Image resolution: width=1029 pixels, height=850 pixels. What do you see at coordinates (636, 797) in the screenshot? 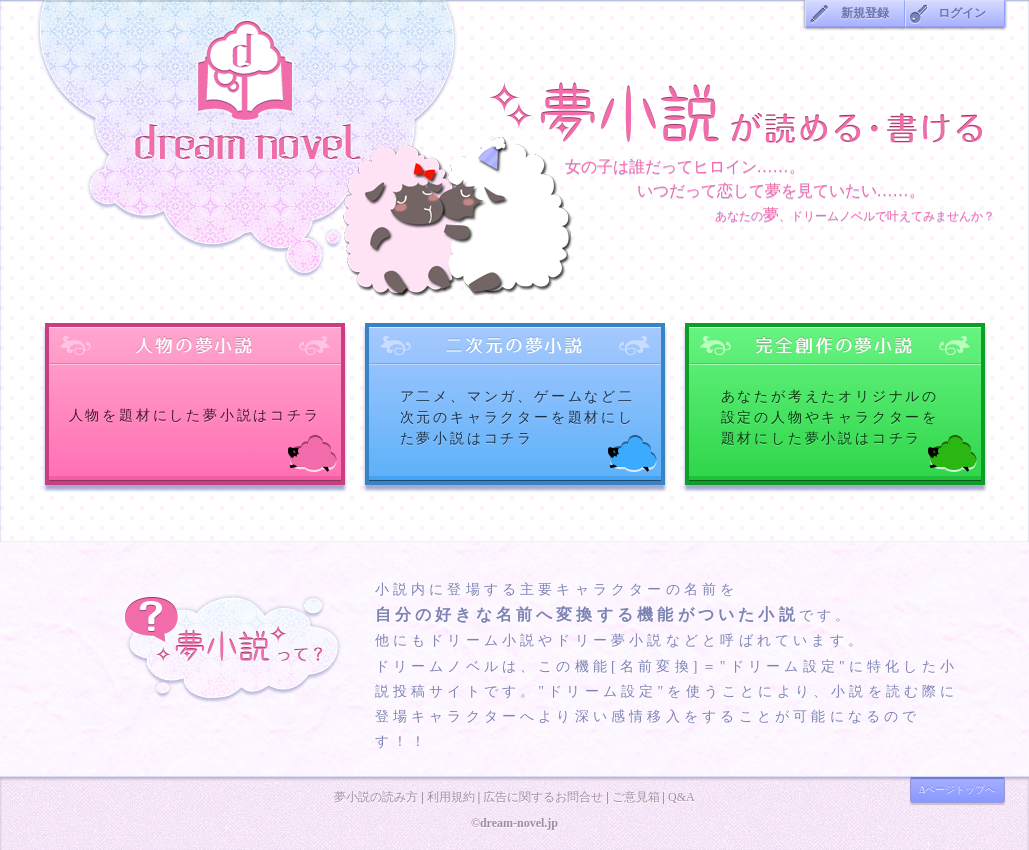
I see `ご意見箱` at bounding box center [636, 797].